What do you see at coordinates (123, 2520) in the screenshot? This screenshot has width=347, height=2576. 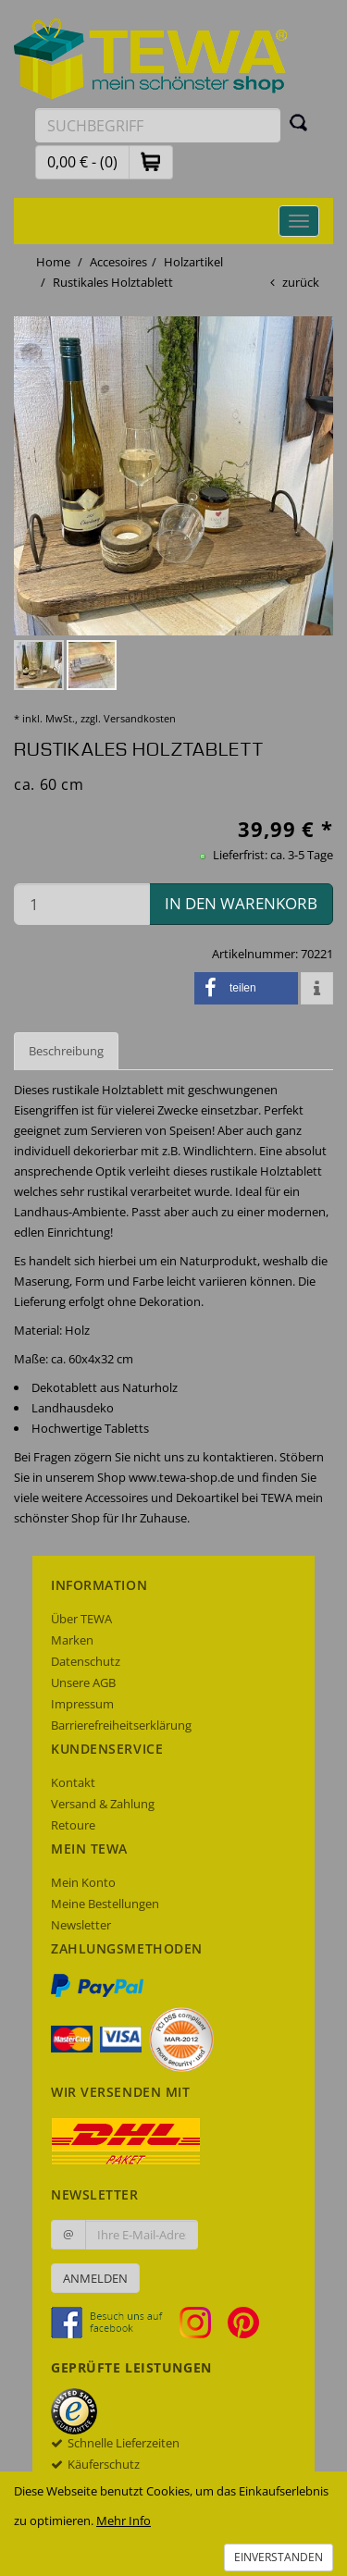 I see `Mehr Info` at bounding box center [123, 2520].